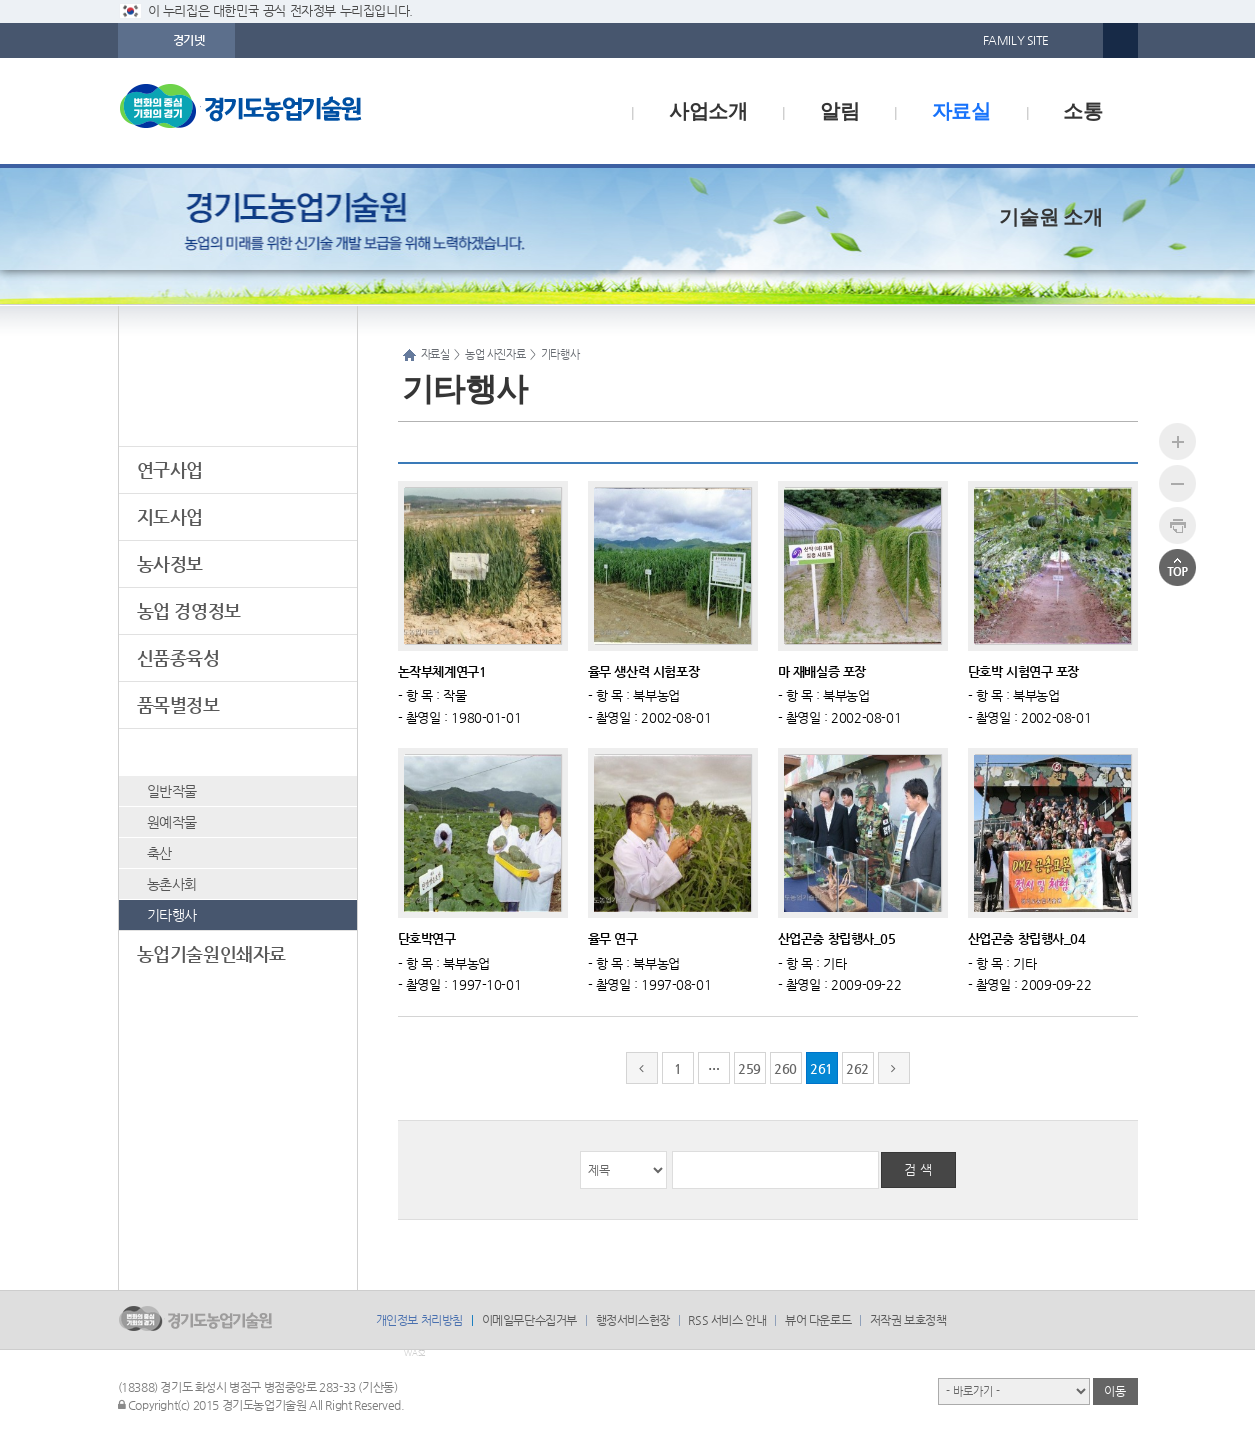  I want to click on 연구사업, so click(170, 469).